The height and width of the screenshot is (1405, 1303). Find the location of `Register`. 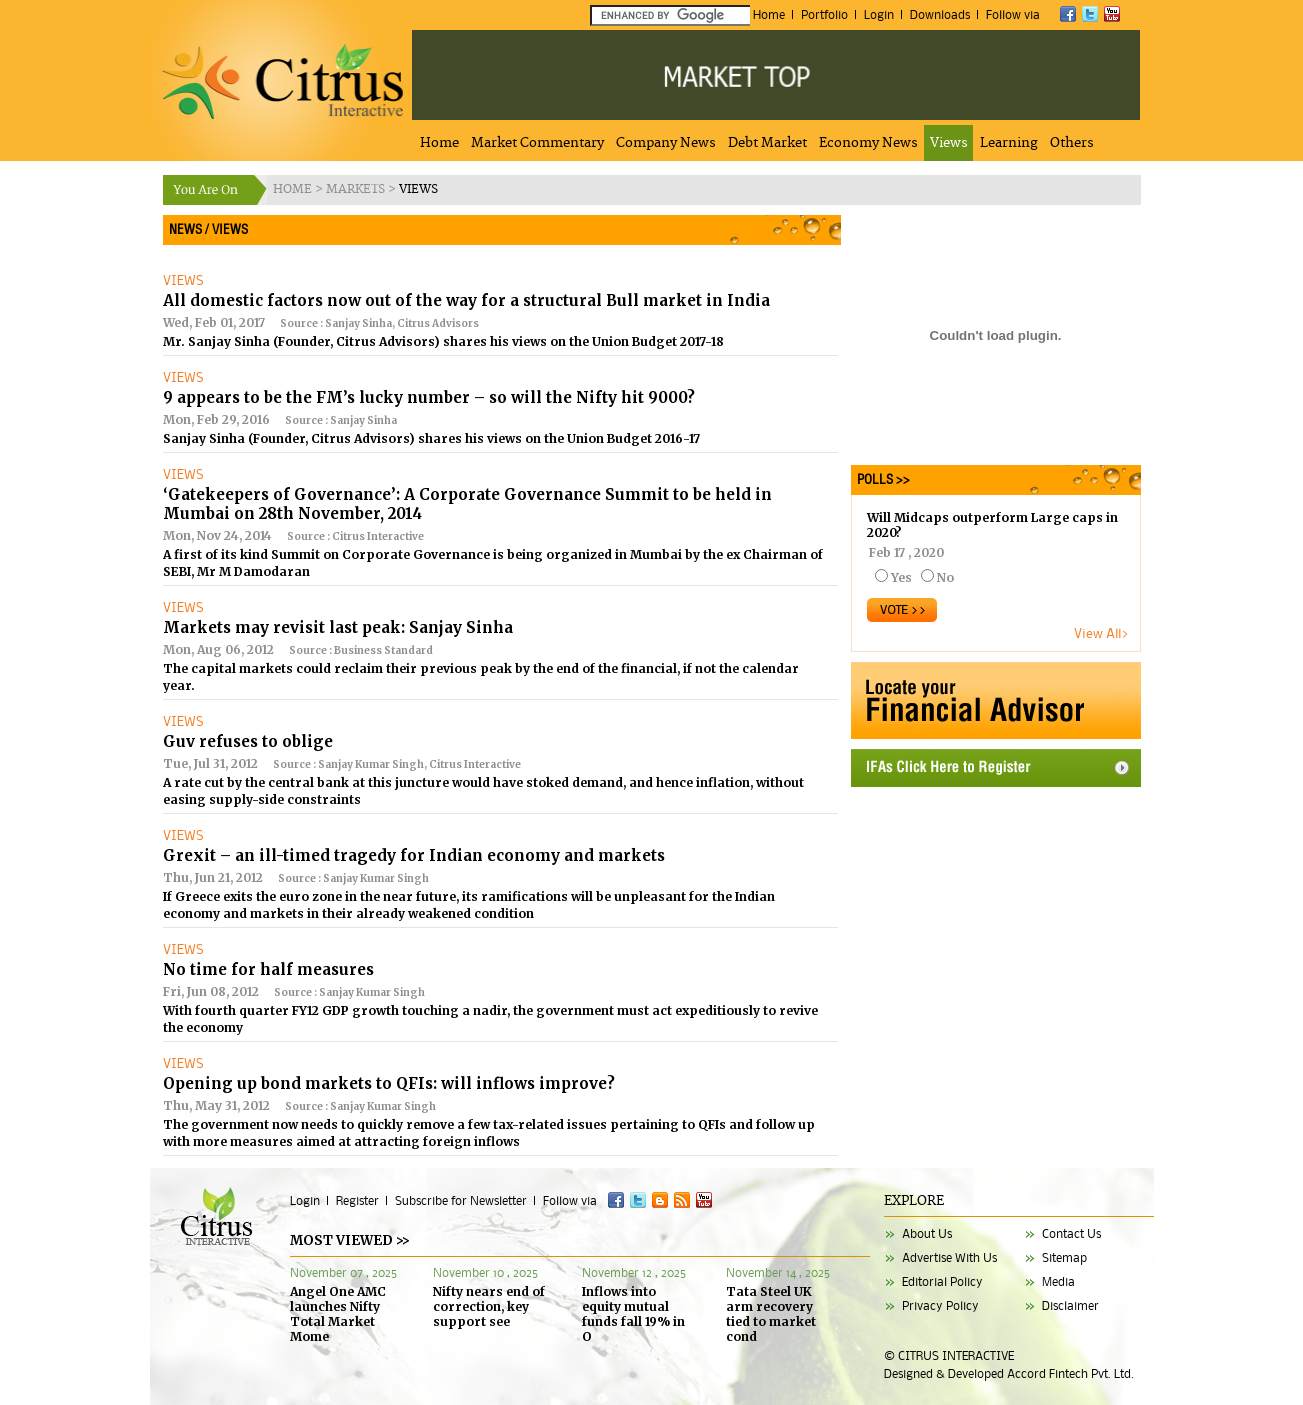

Register is located at coordinates (357, 1200).